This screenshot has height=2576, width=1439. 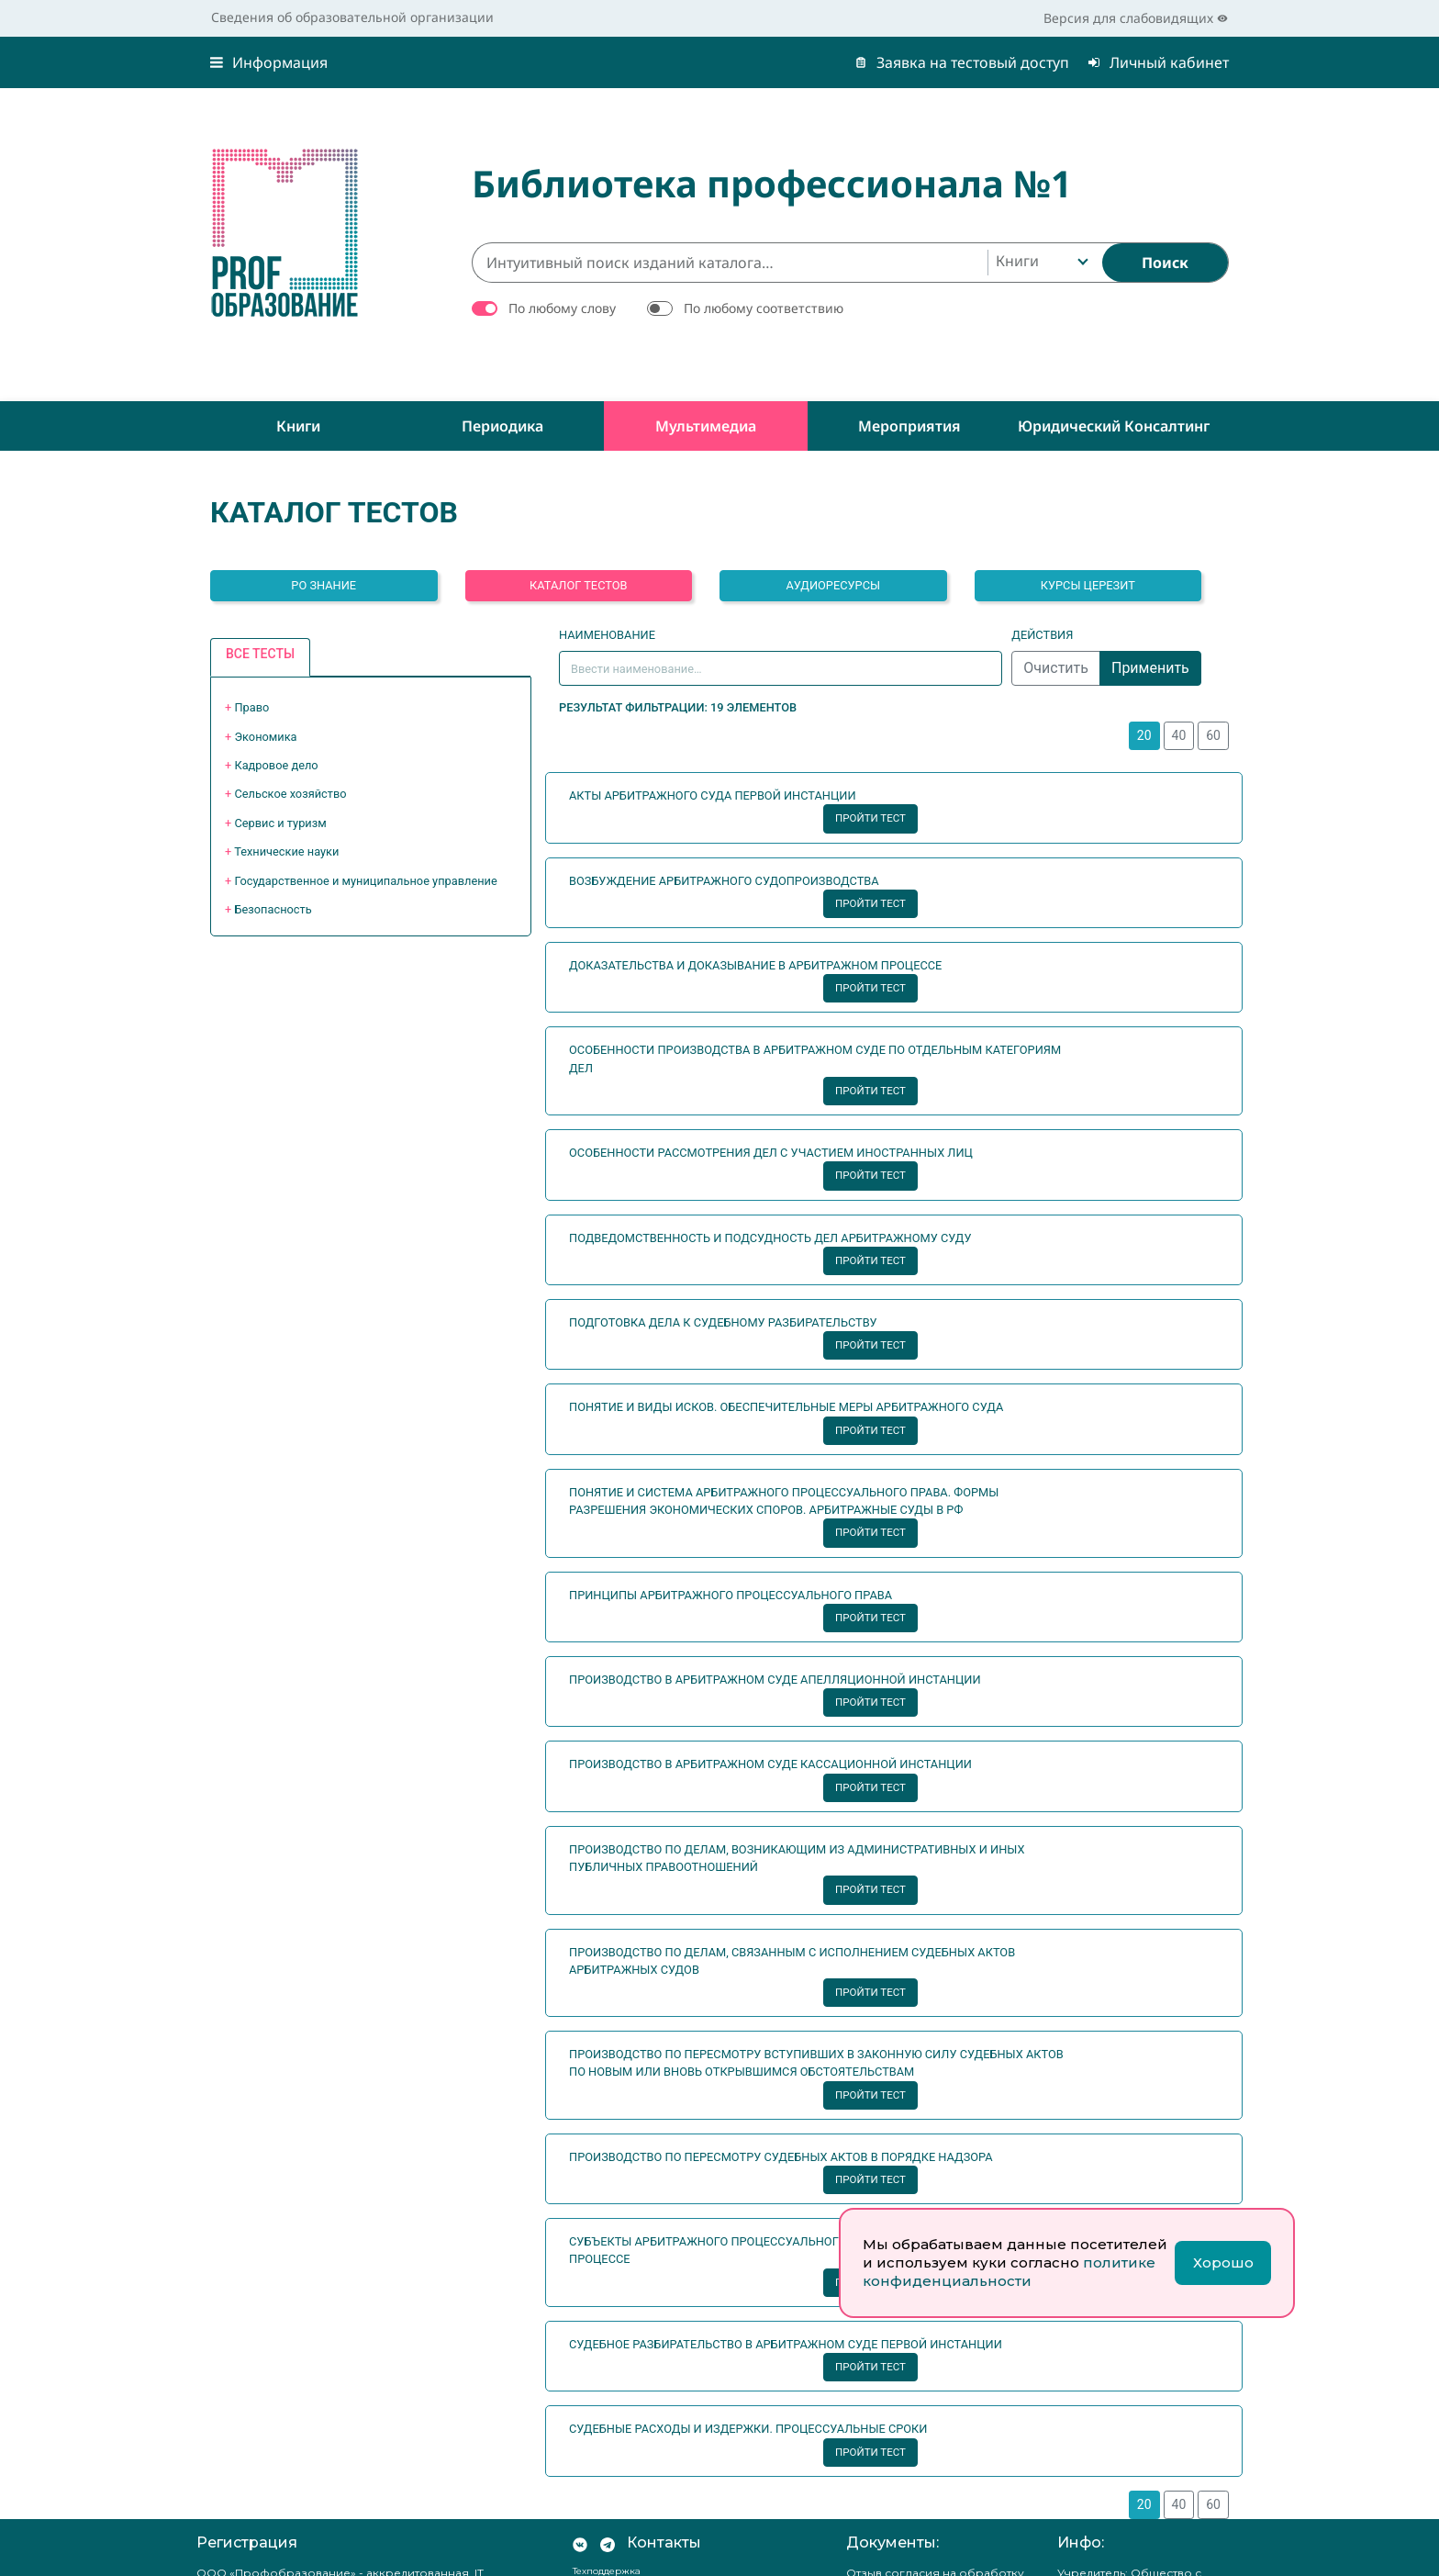 What do you see at coordinates (251, 707) in the screenshot?
I see `Право` at bounding box center [251, 707].